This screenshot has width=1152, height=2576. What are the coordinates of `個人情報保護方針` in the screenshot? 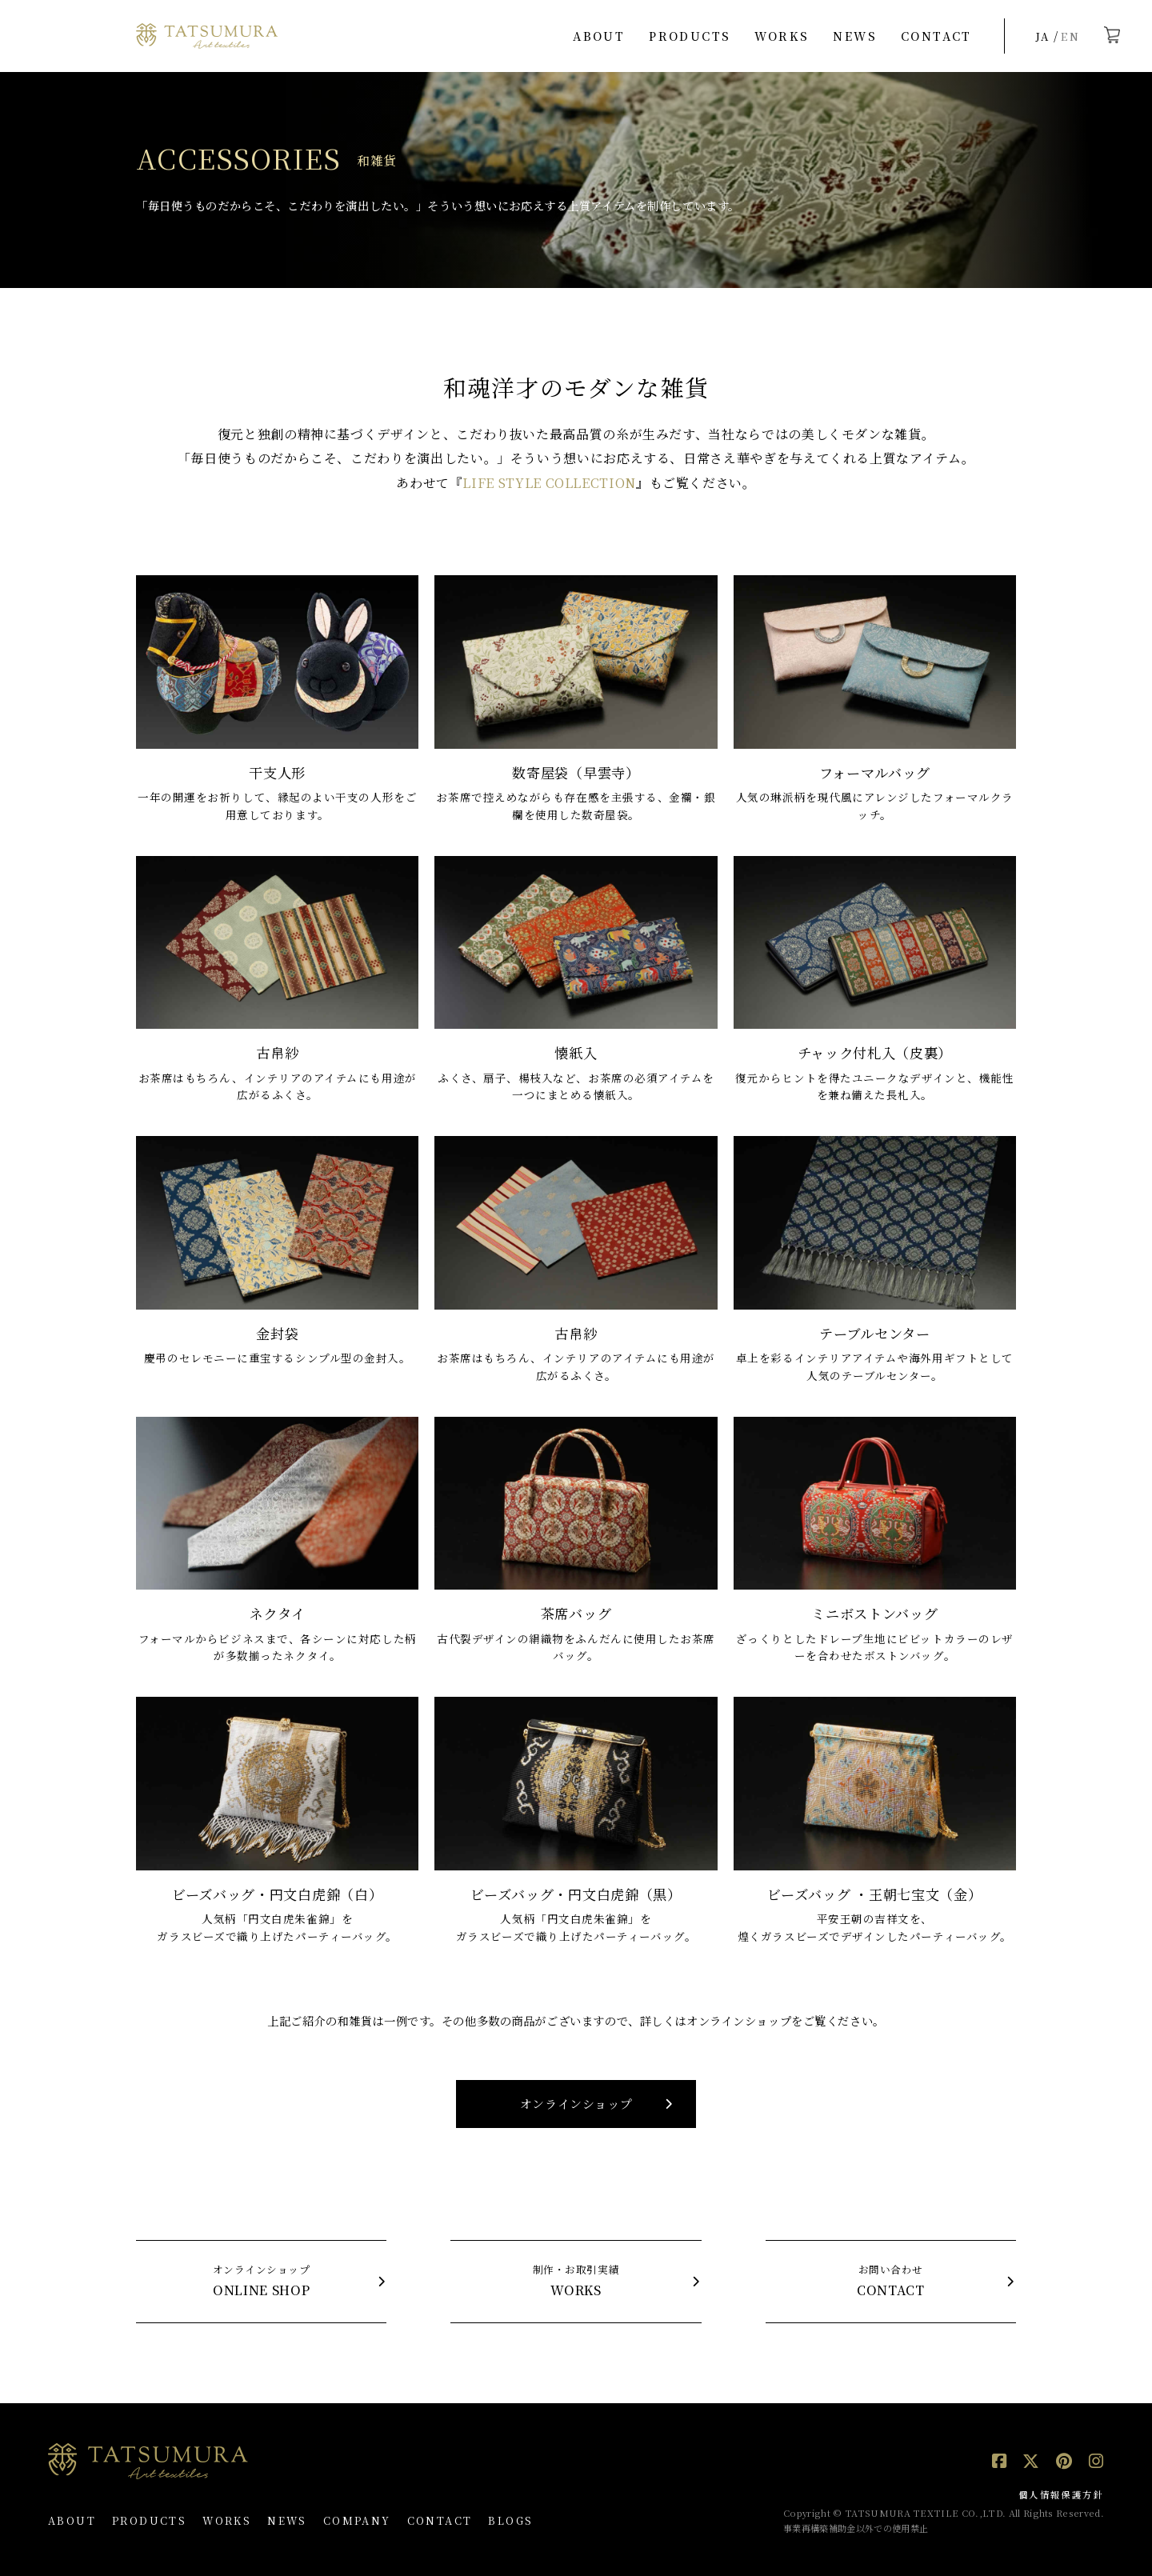 It's located at (1061, 2494).